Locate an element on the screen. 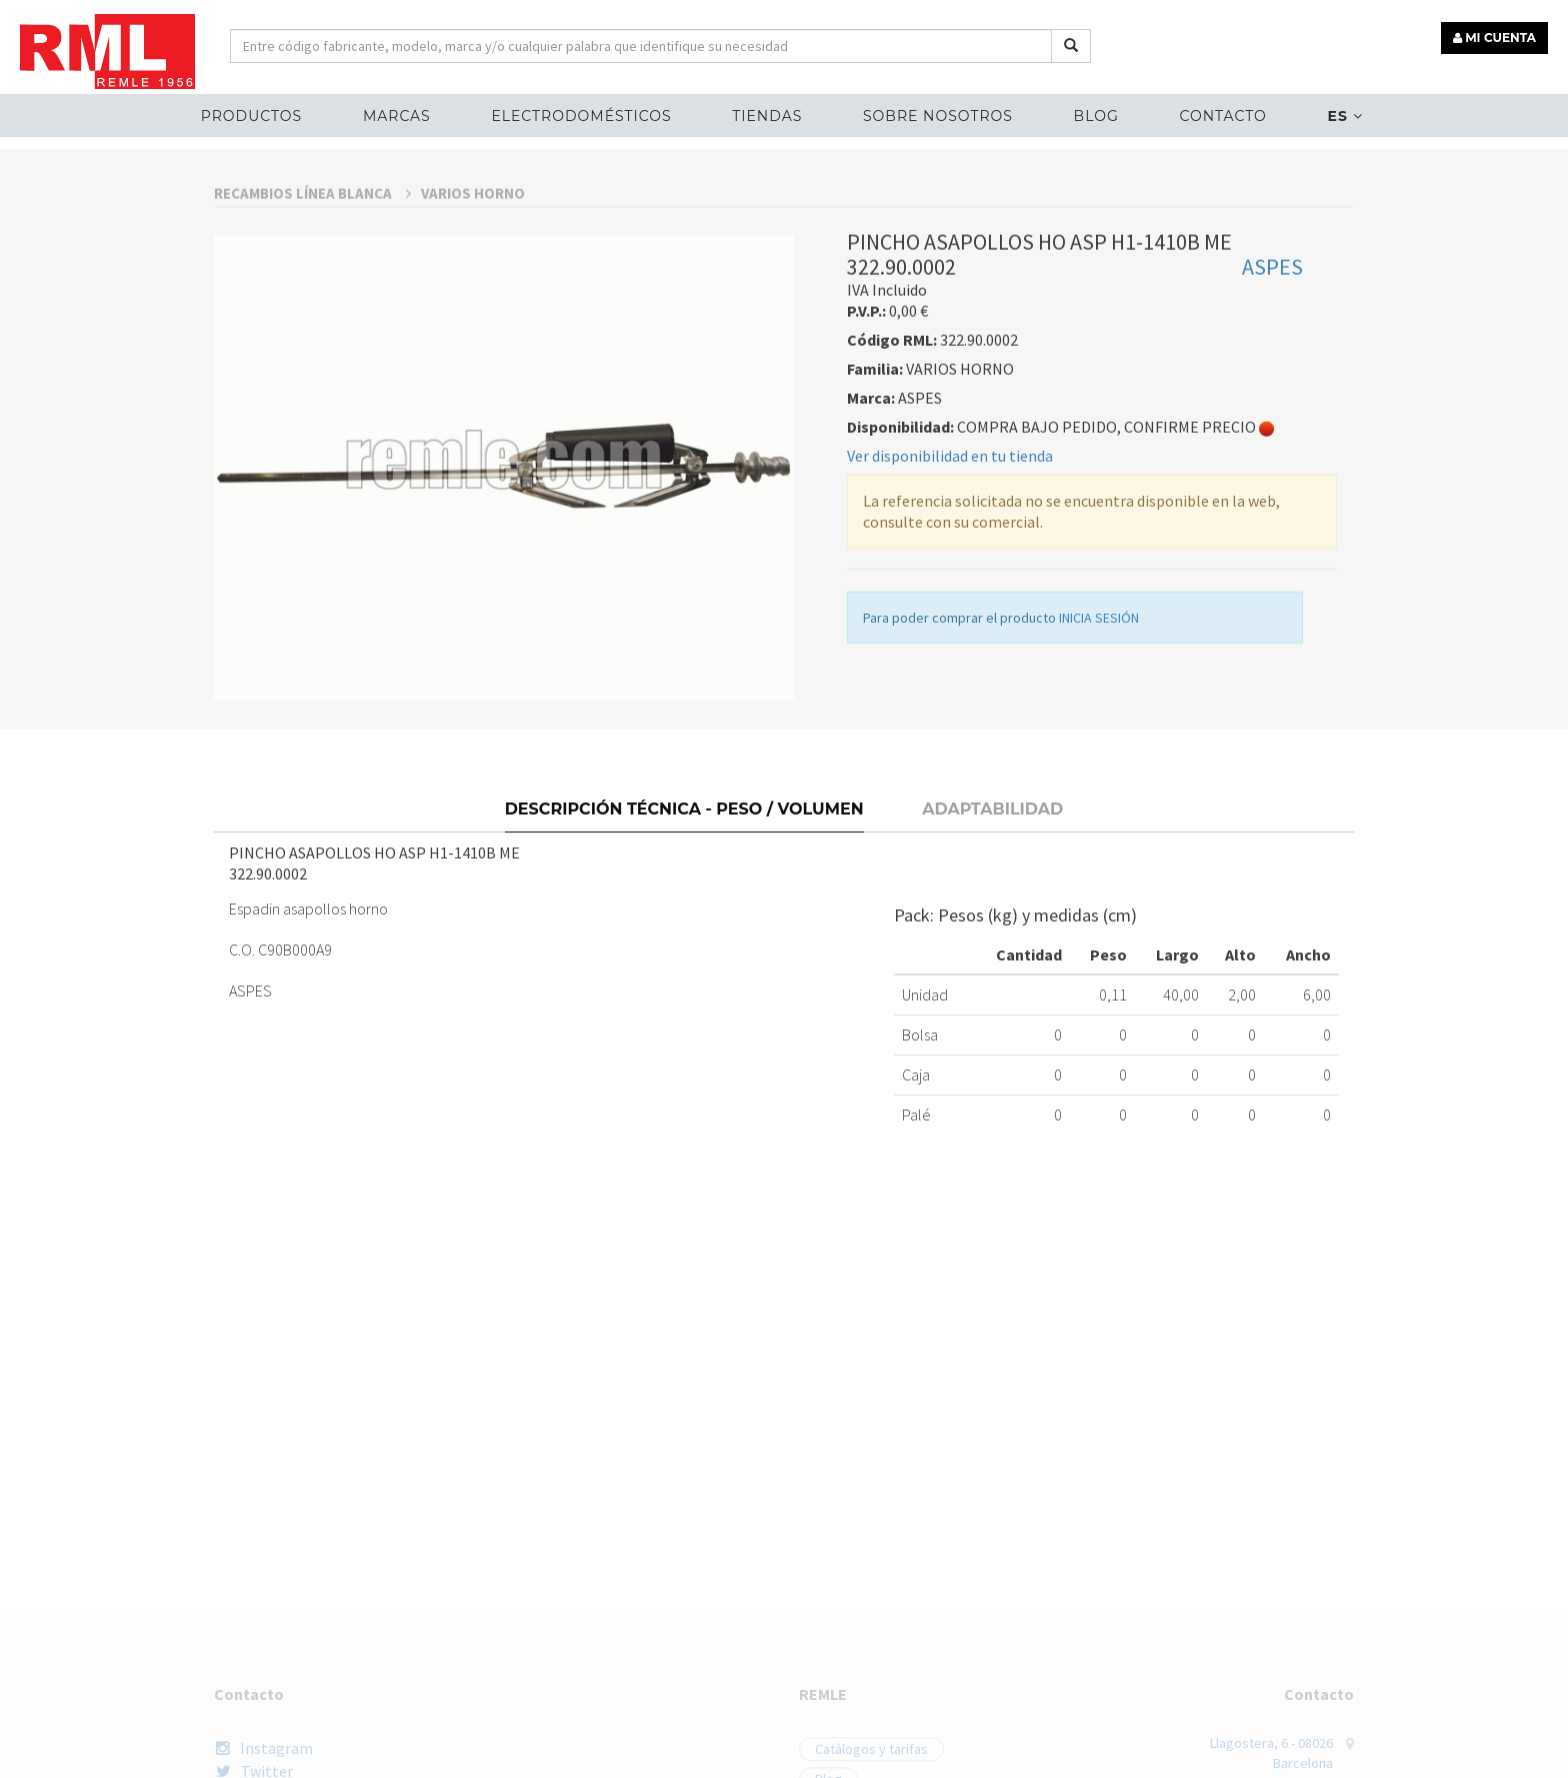  Adaptabilidad is located at coordinates (992, 953).